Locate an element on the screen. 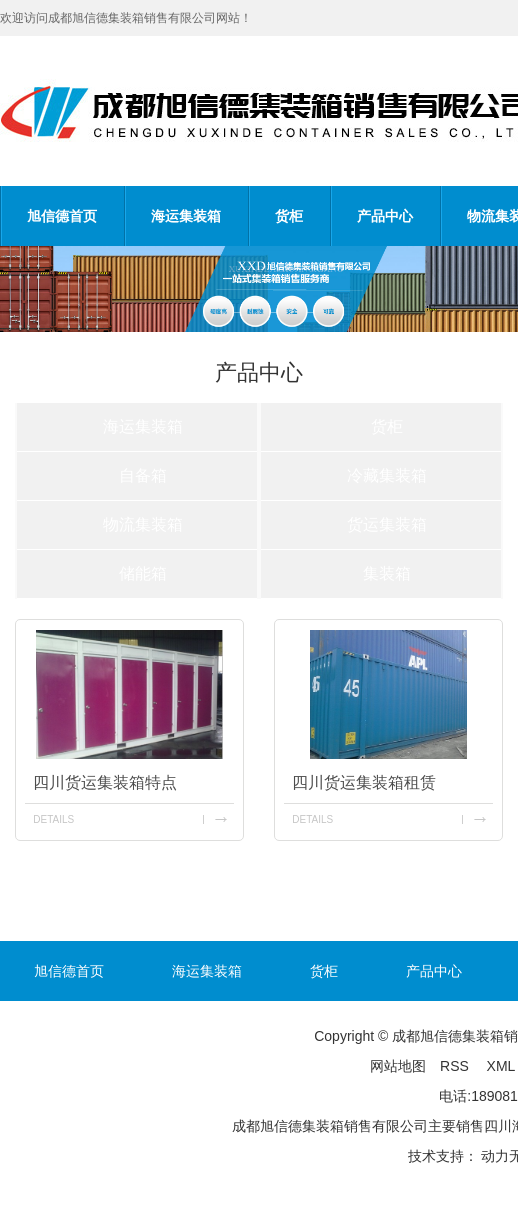  自备箱 is located at coordinates (143, 475).